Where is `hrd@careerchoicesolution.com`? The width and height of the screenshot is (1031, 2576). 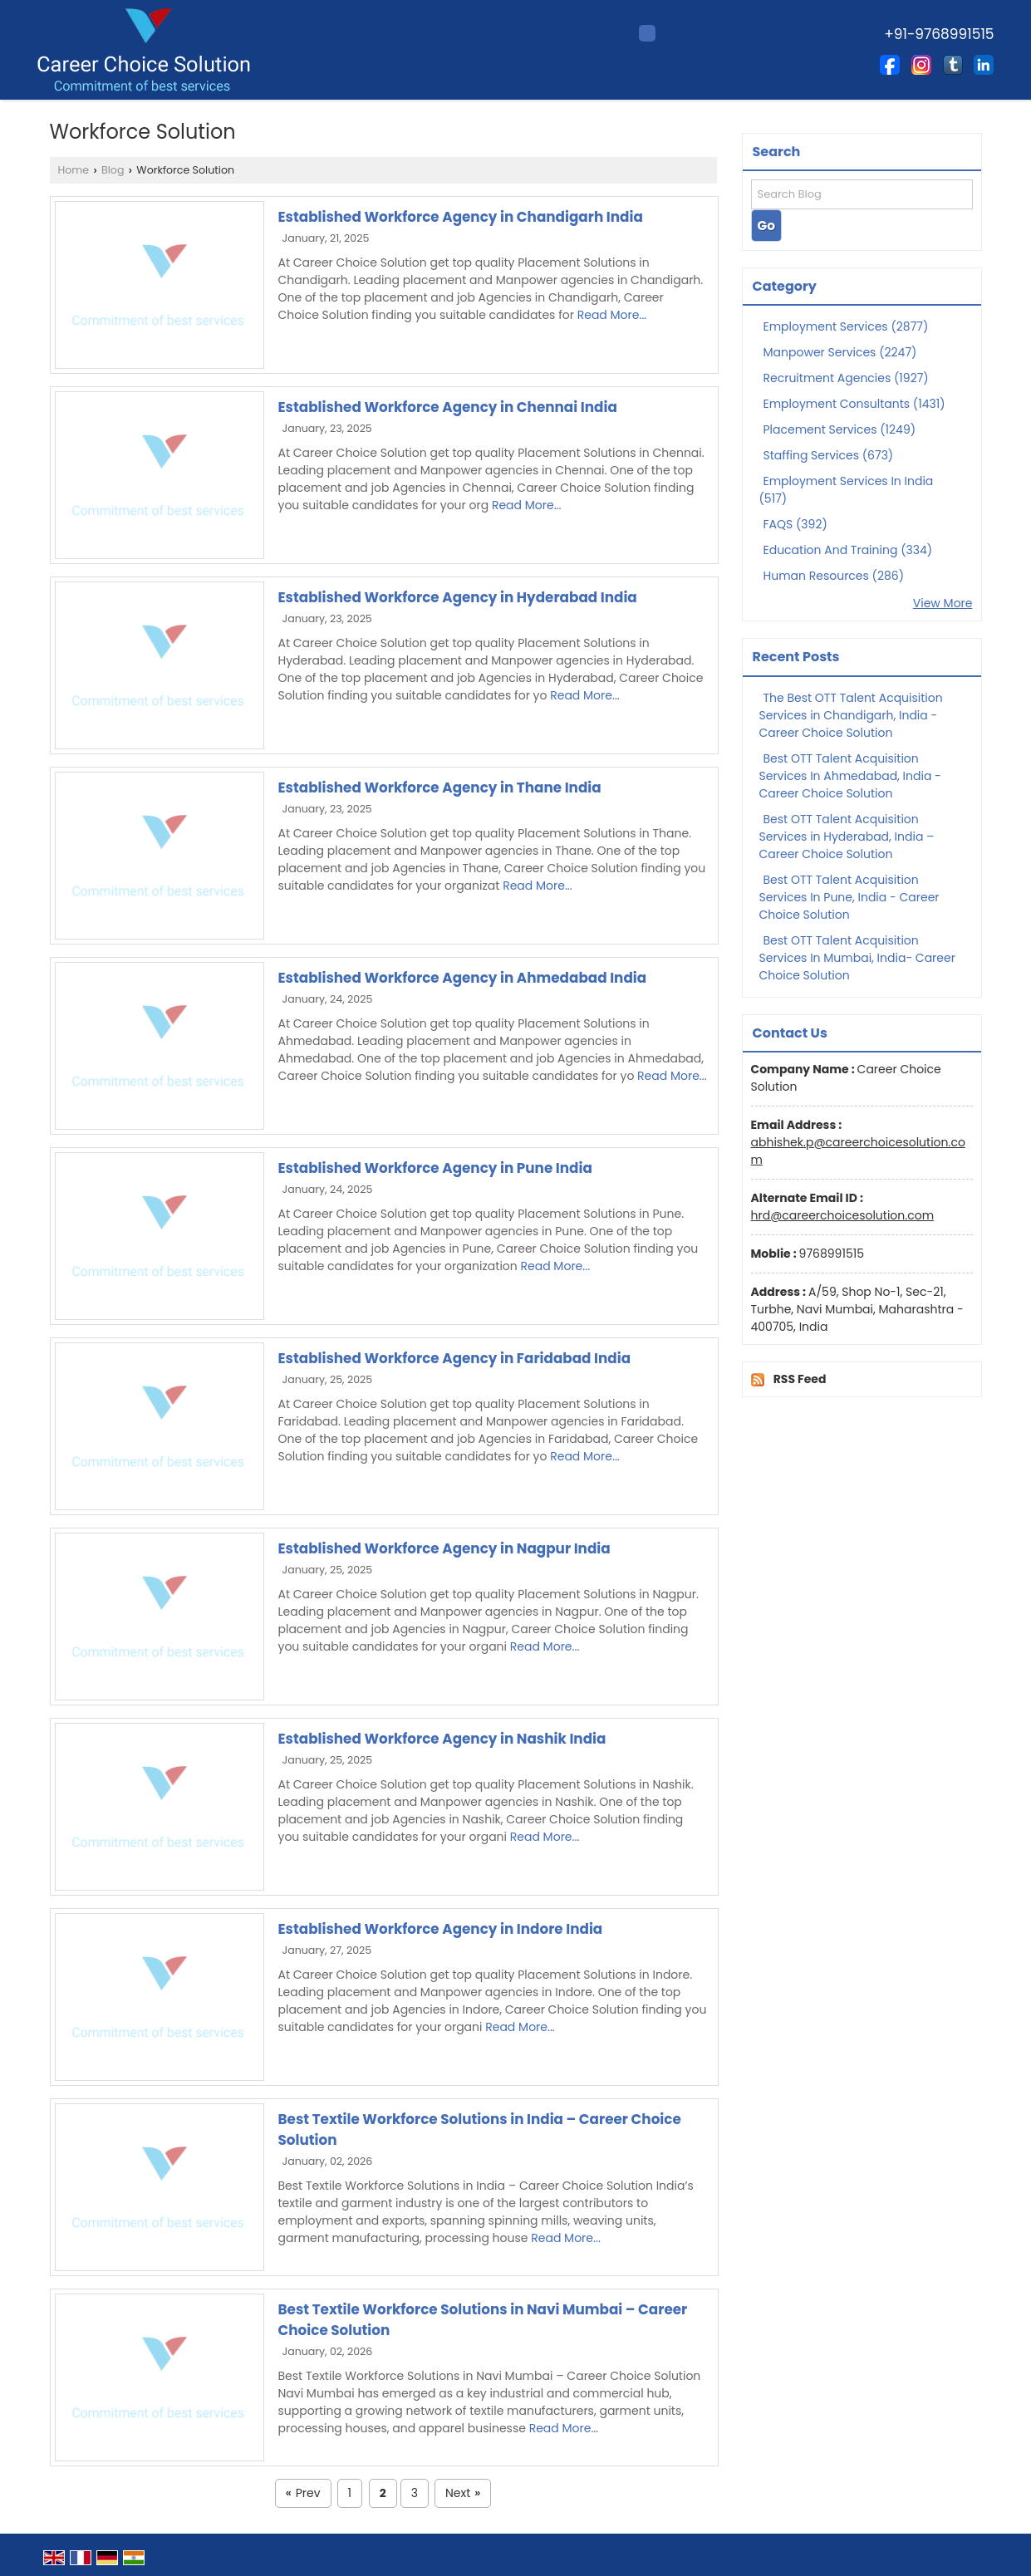
hrd@careerchoicesolution.com is located at coordinates (843, 1215).